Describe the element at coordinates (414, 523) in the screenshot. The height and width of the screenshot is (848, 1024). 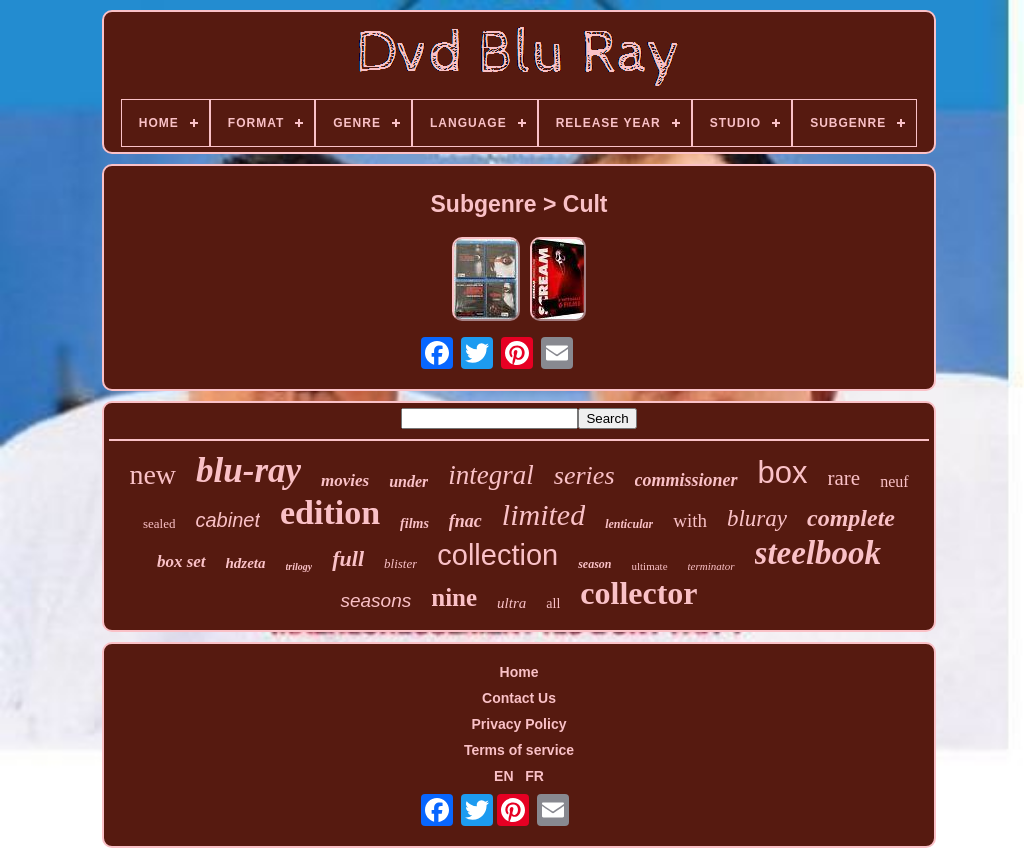
I see `films` at that location.